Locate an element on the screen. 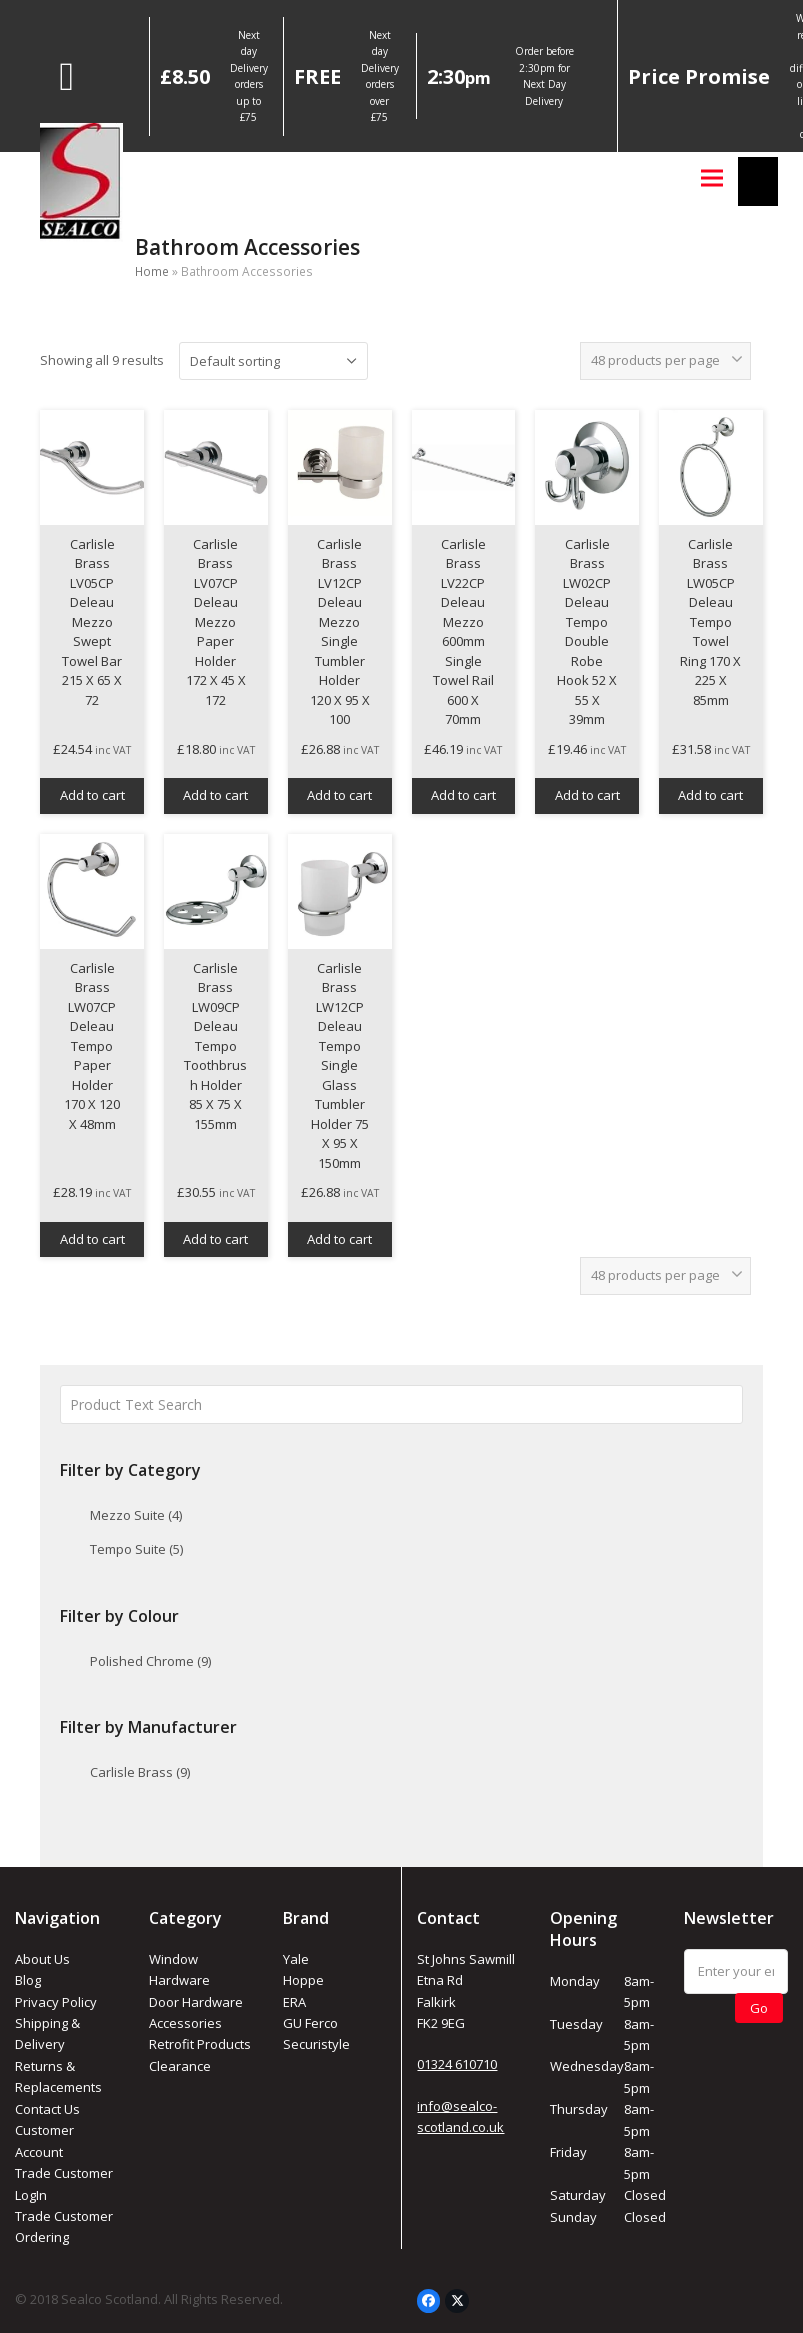 The height and width of the screenshot is (2333, 803). Privacy Policy is located at coordinates (56, 2002).